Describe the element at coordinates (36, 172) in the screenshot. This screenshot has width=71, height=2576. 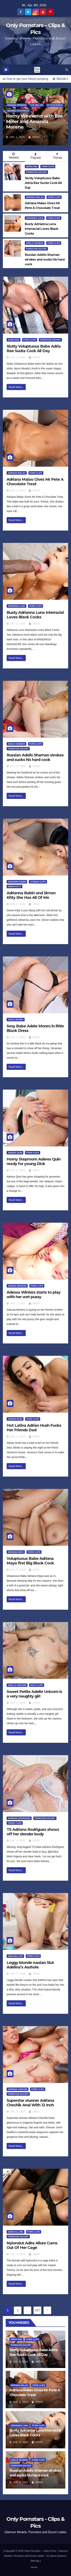
I see `Pornstar Escort` at that location.